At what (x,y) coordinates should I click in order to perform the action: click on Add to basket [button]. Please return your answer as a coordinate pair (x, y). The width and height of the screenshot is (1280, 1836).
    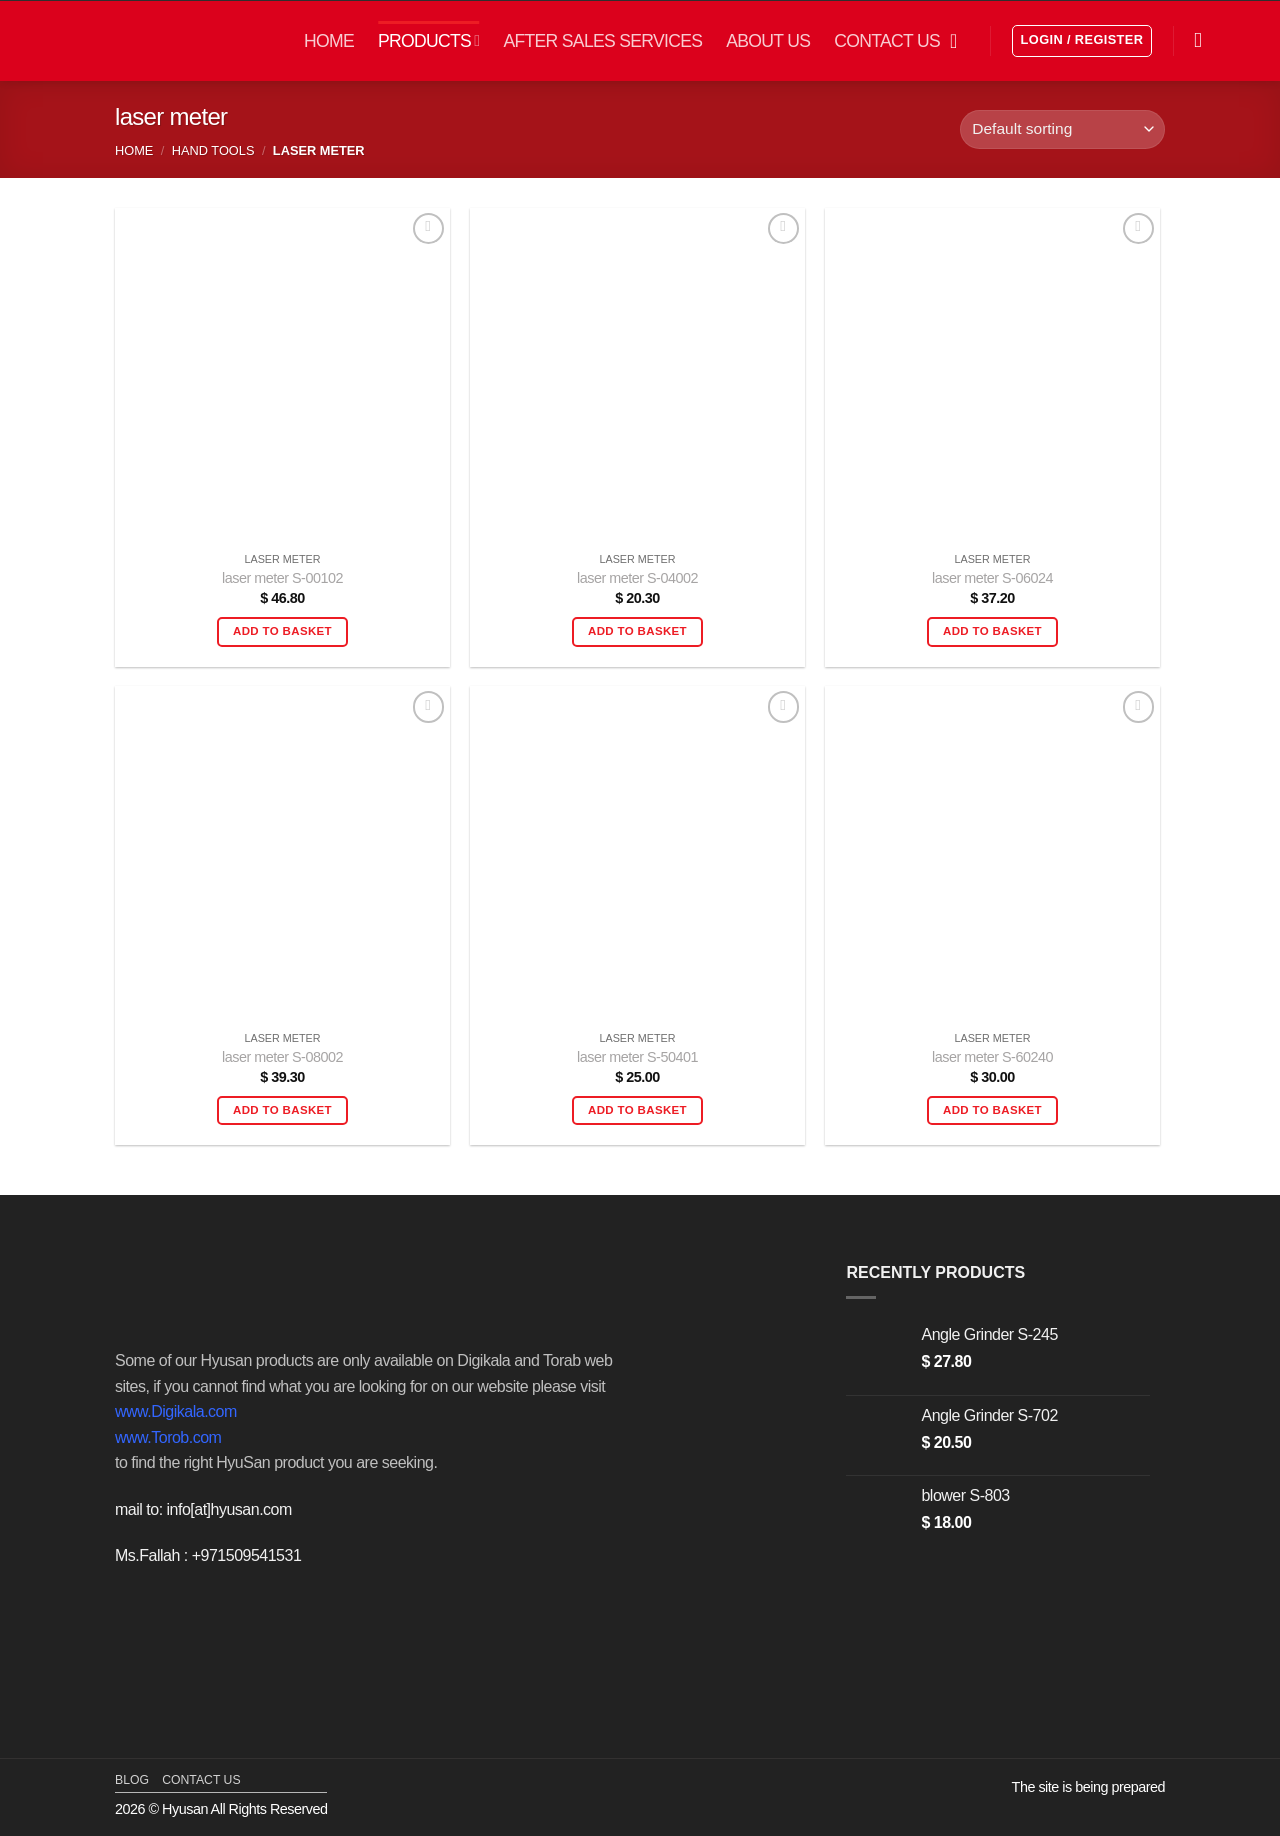
    Looking at the image, I should click on (282, 631).